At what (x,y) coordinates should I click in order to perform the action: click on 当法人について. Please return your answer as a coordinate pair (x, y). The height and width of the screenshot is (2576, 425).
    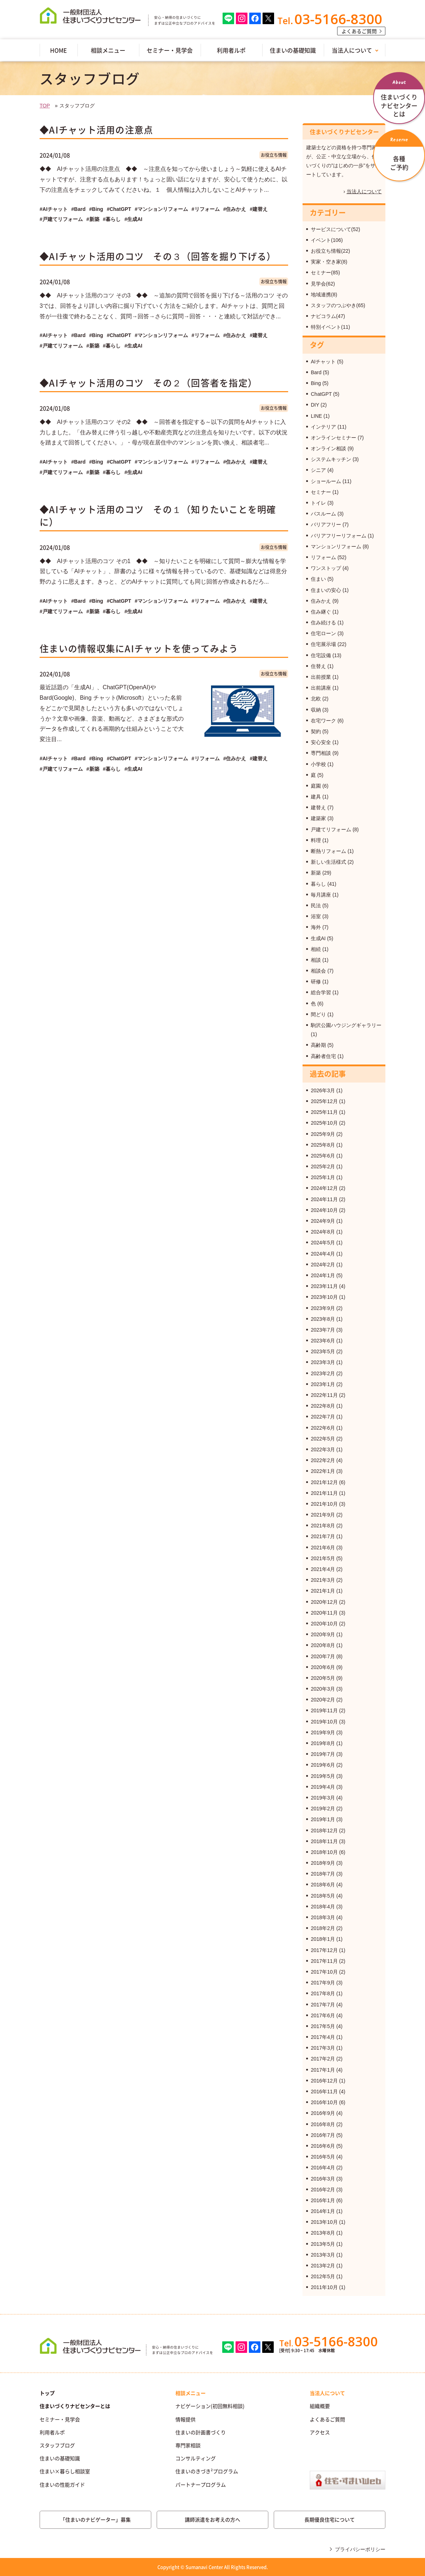
    Looking at the image, I should click on (352, 50).